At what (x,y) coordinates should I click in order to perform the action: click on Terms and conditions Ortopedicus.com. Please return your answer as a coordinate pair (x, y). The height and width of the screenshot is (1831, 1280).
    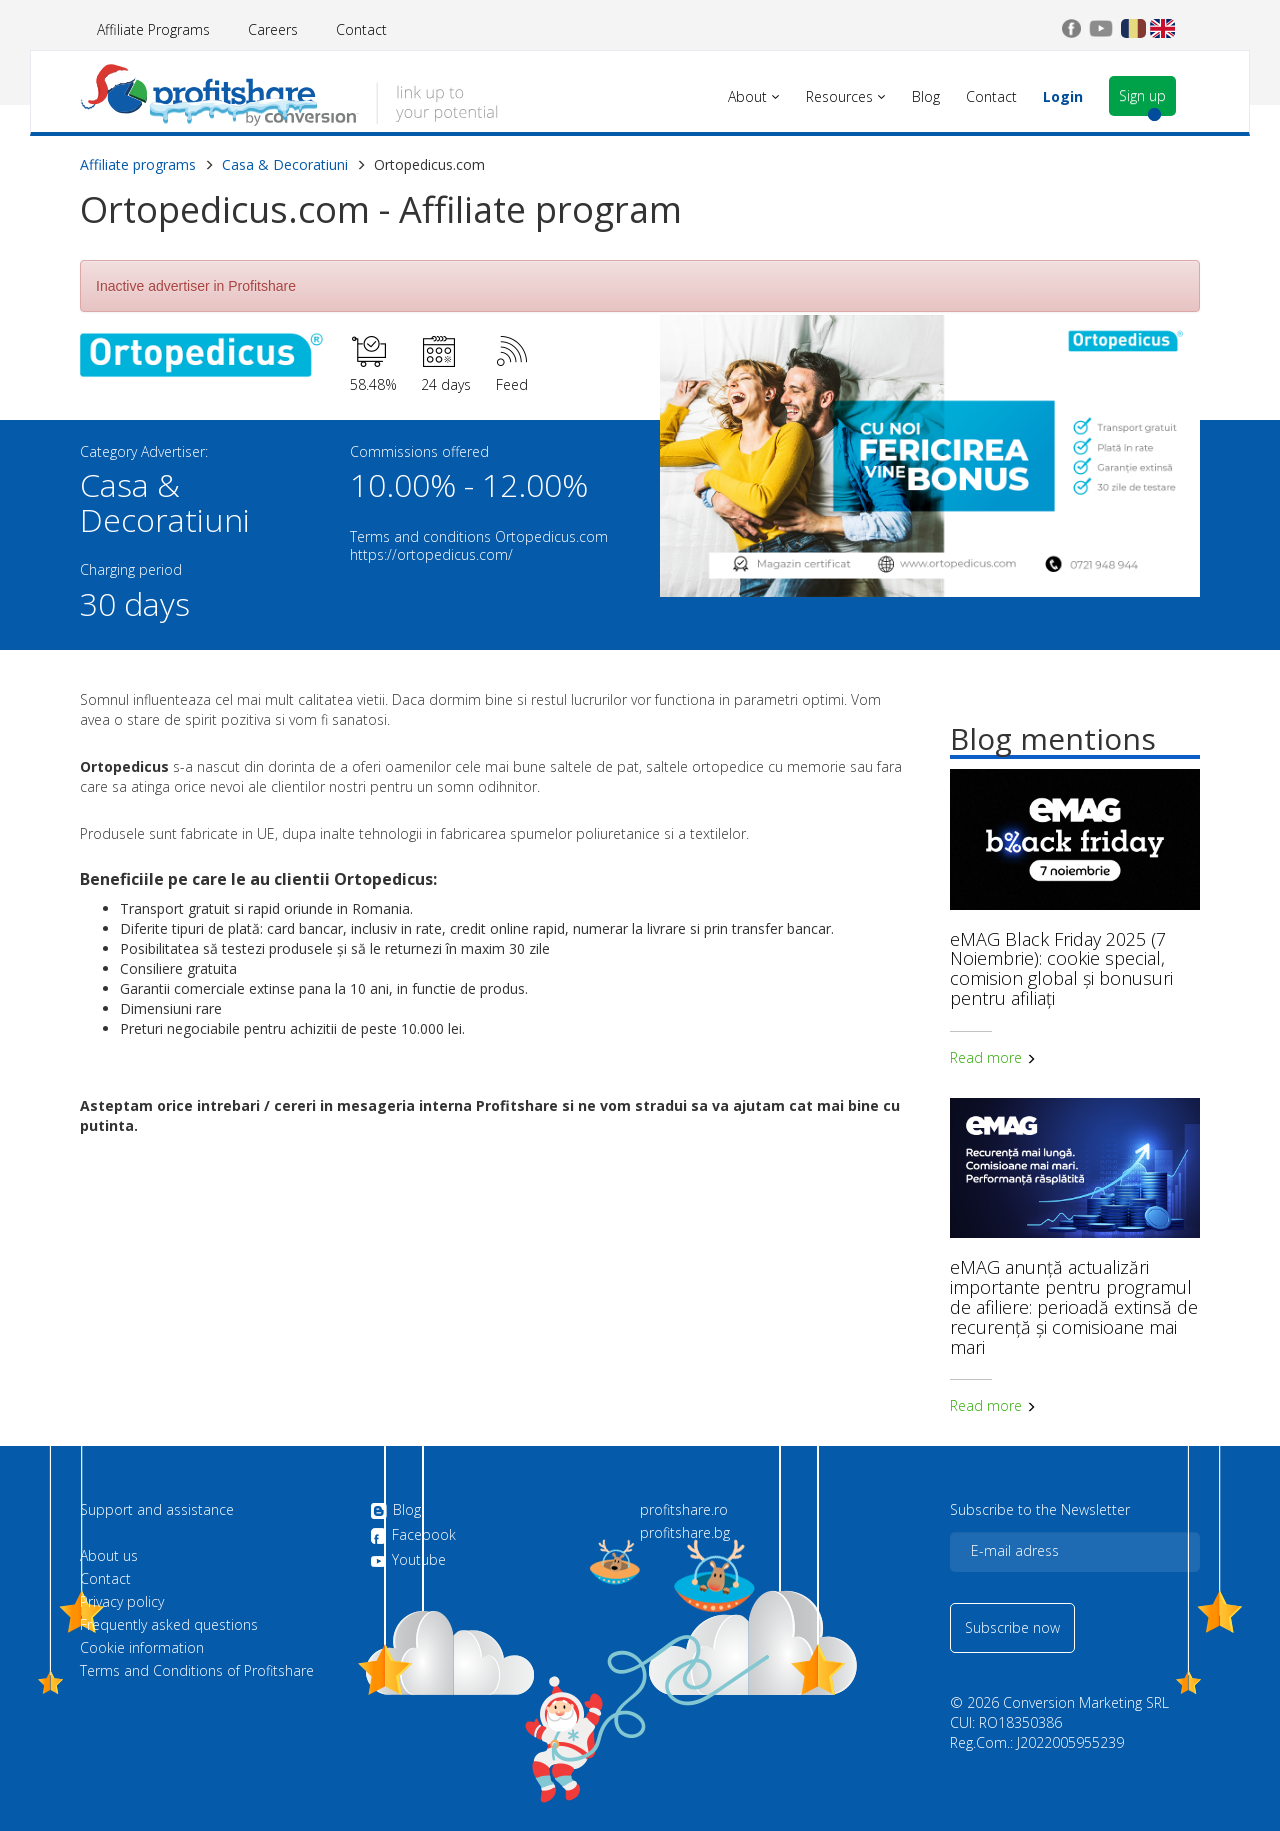
    Looking at the image, I should click on (479, 536).